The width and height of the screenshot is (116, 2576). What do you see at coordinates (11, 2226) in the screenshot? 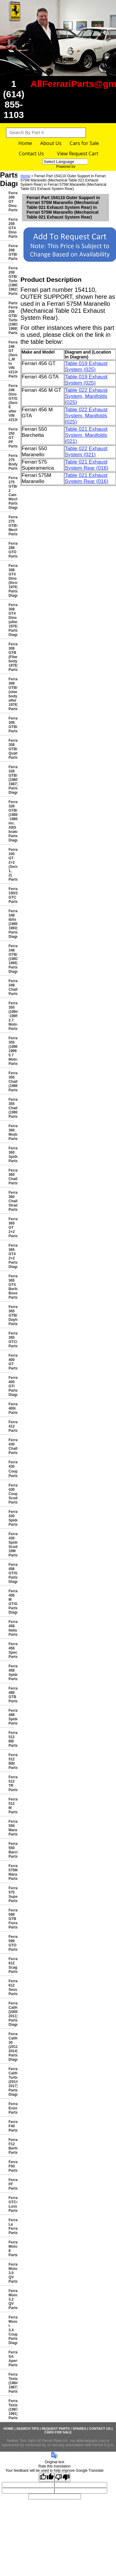
I see `Ferrari La Ferrari Parts` at bounding box center [11, 2226].